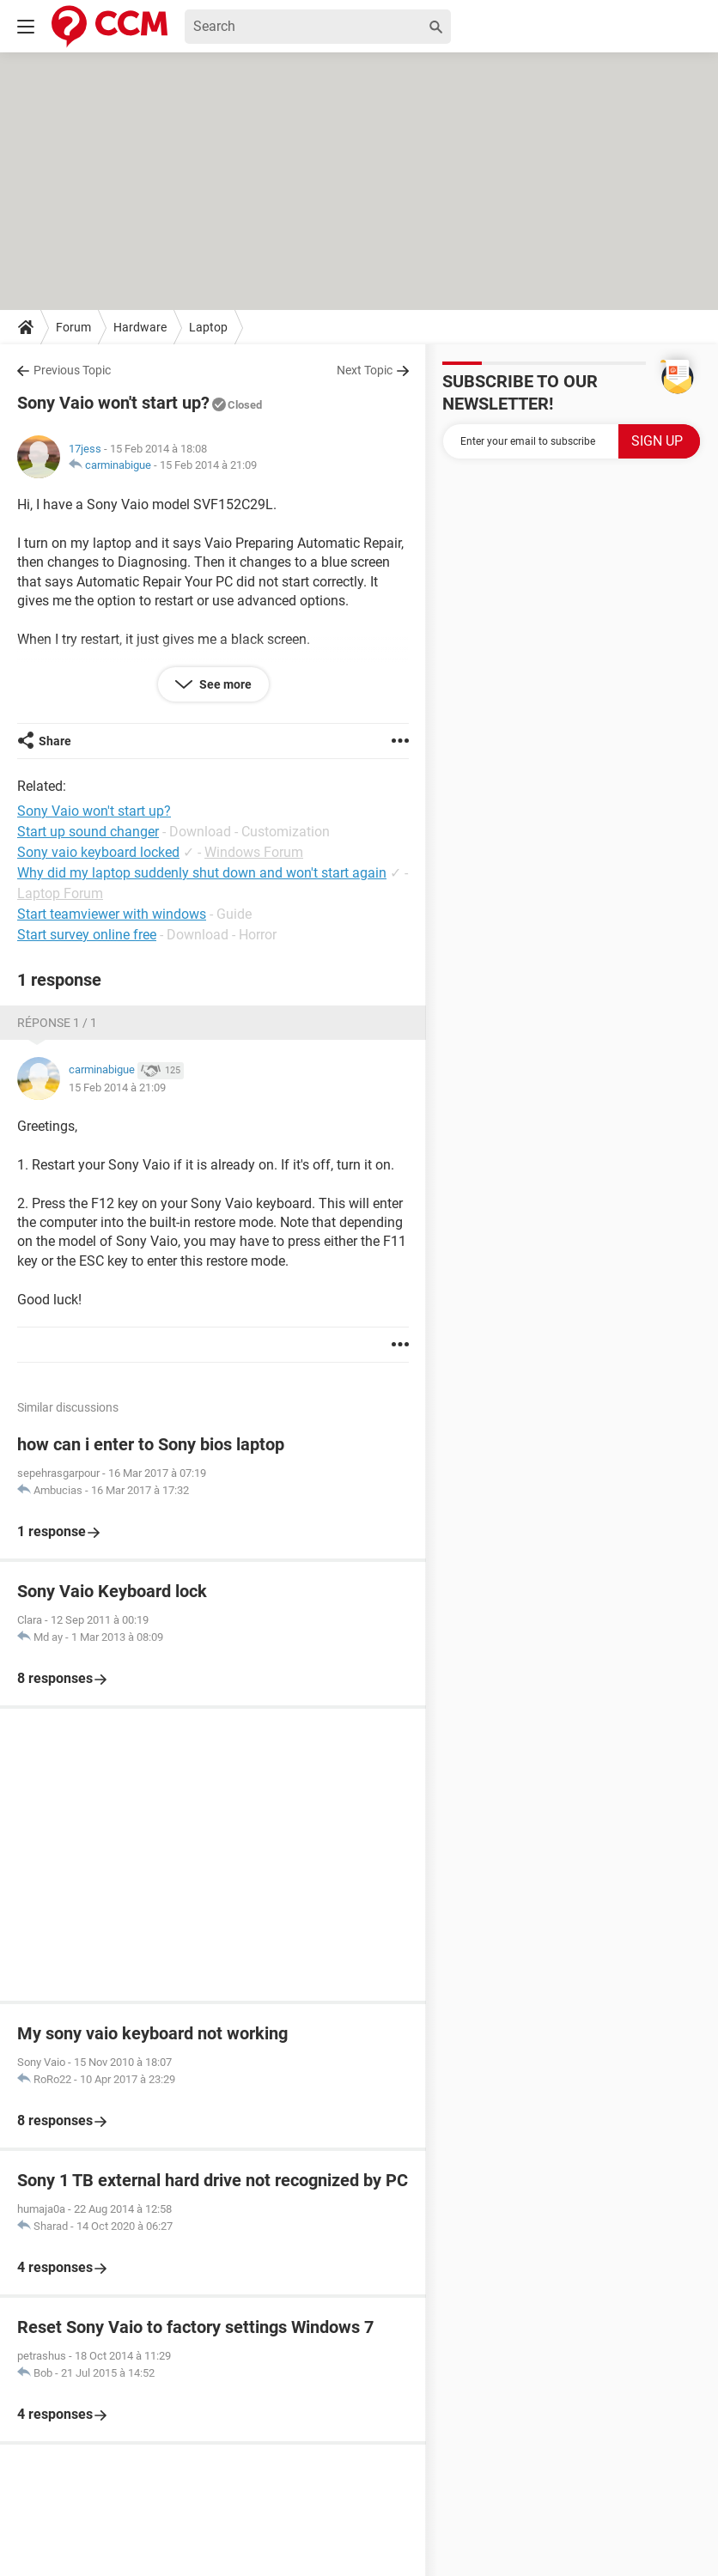 The height and width of the screenshot is (2576, 718). Describe the element at coordinates (88, 831) in the screenshot. I see `Start up sound changer` at that location.